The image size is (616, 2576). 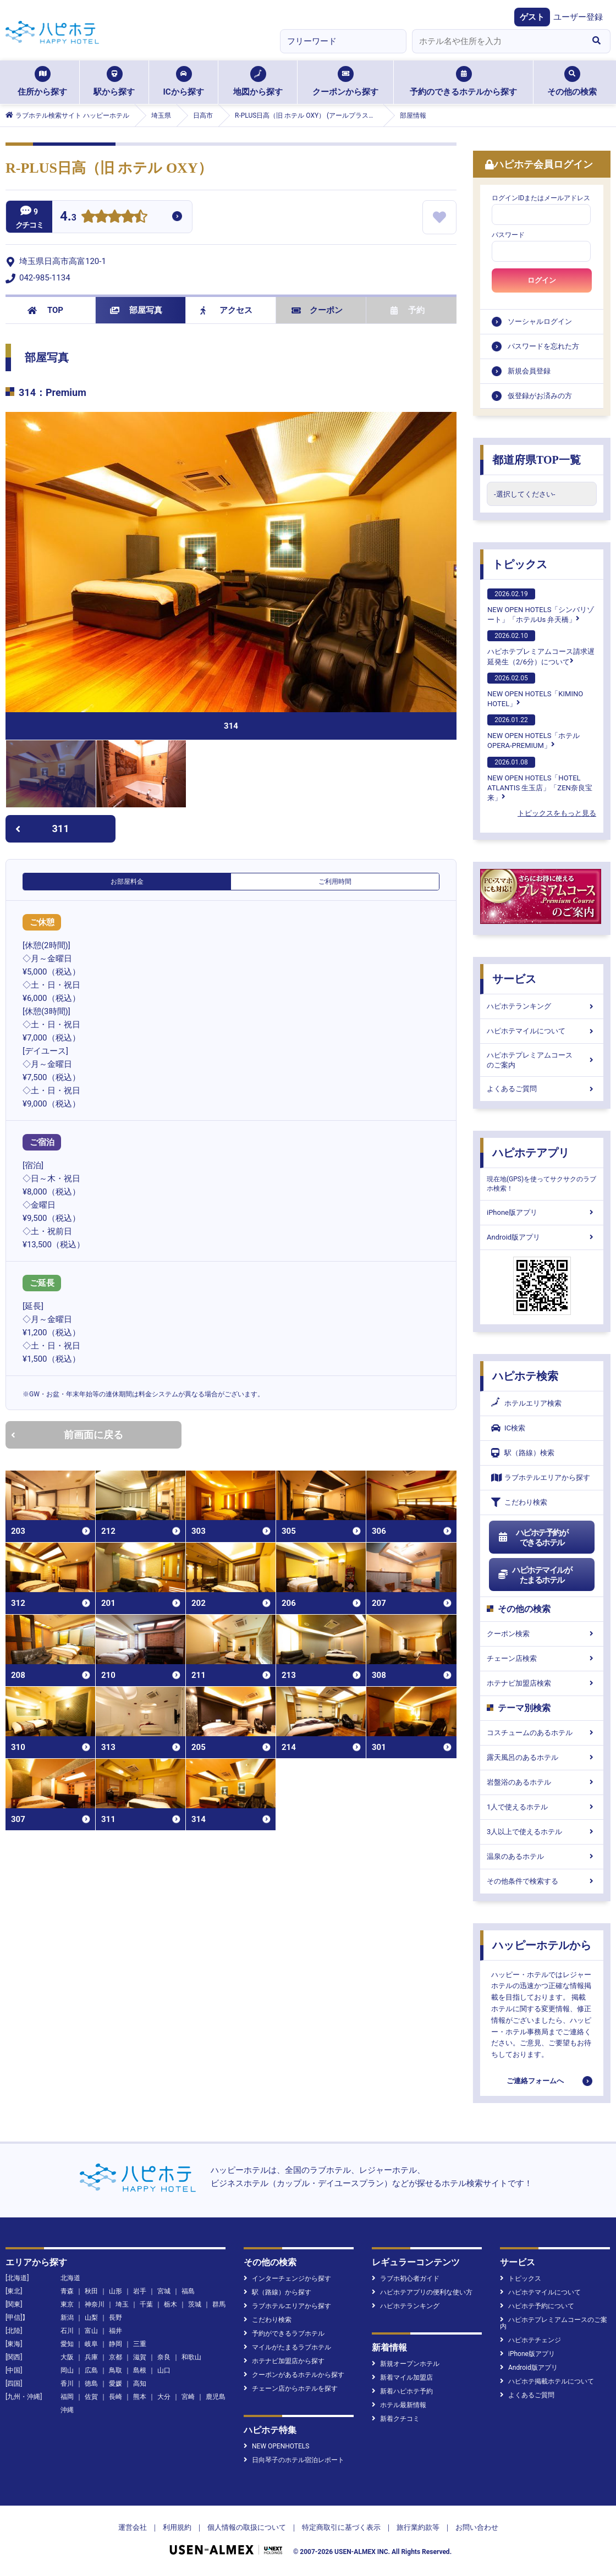 What do you see at coordinates (399, 2405) in the screenshot?
I see `ホテル最新情報` at bounding box center [399, 2405].